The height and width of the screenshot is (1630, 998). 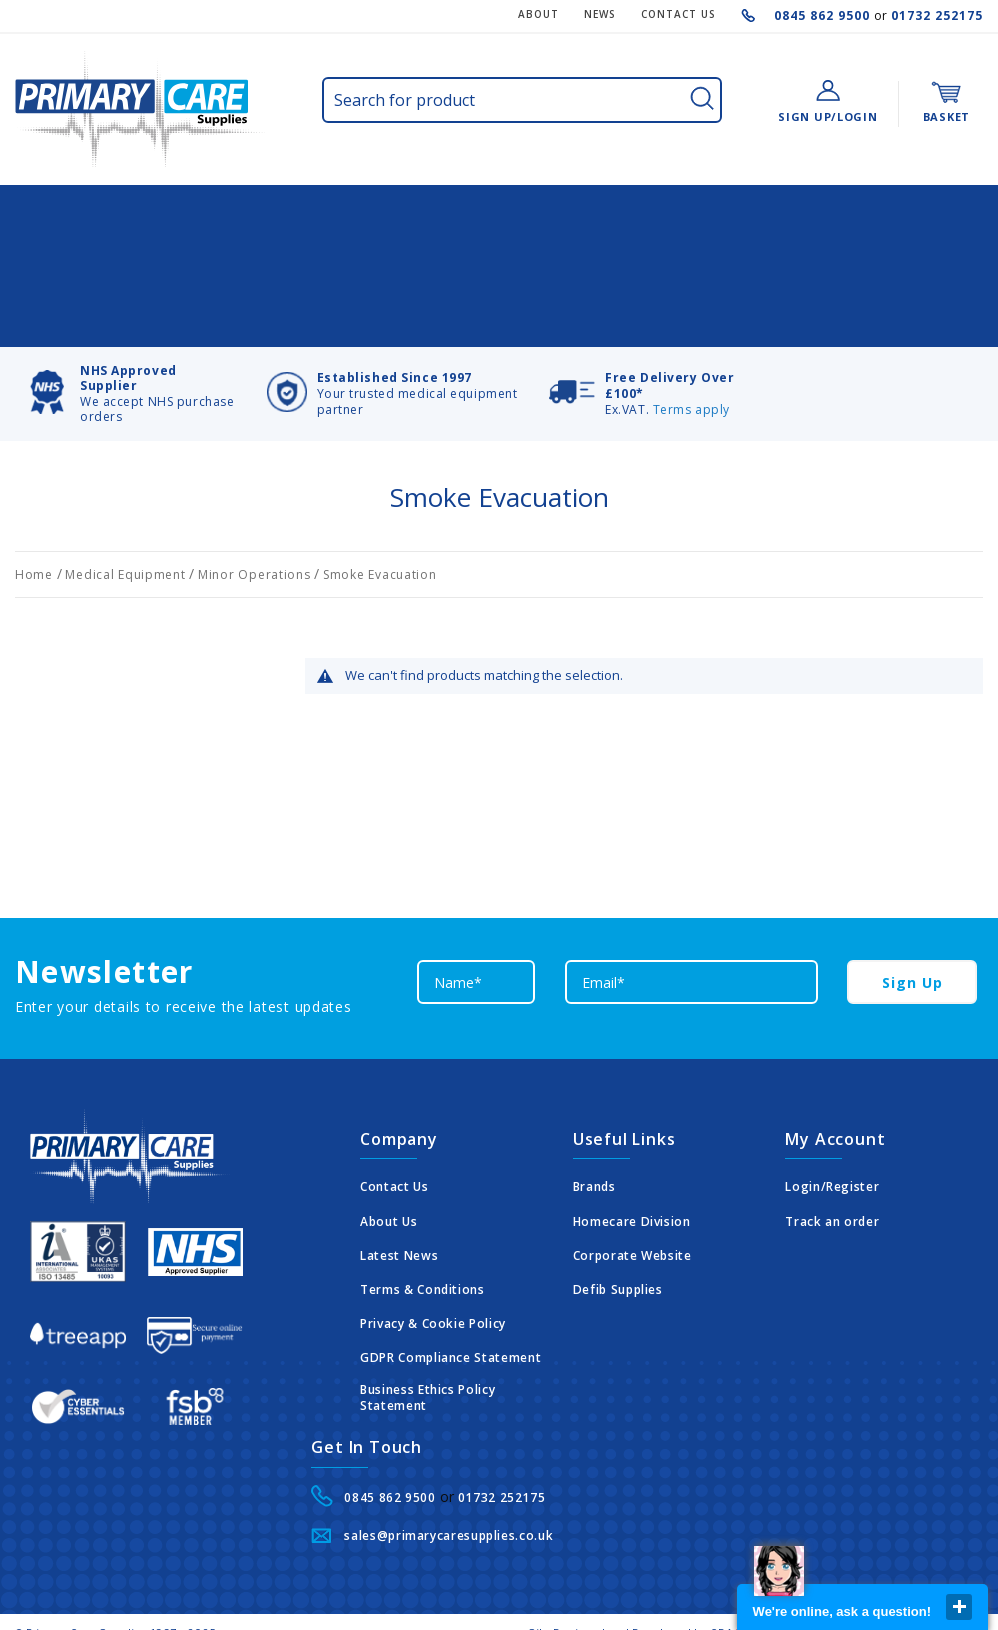 I want to click on News, so click(x=600, y=14).